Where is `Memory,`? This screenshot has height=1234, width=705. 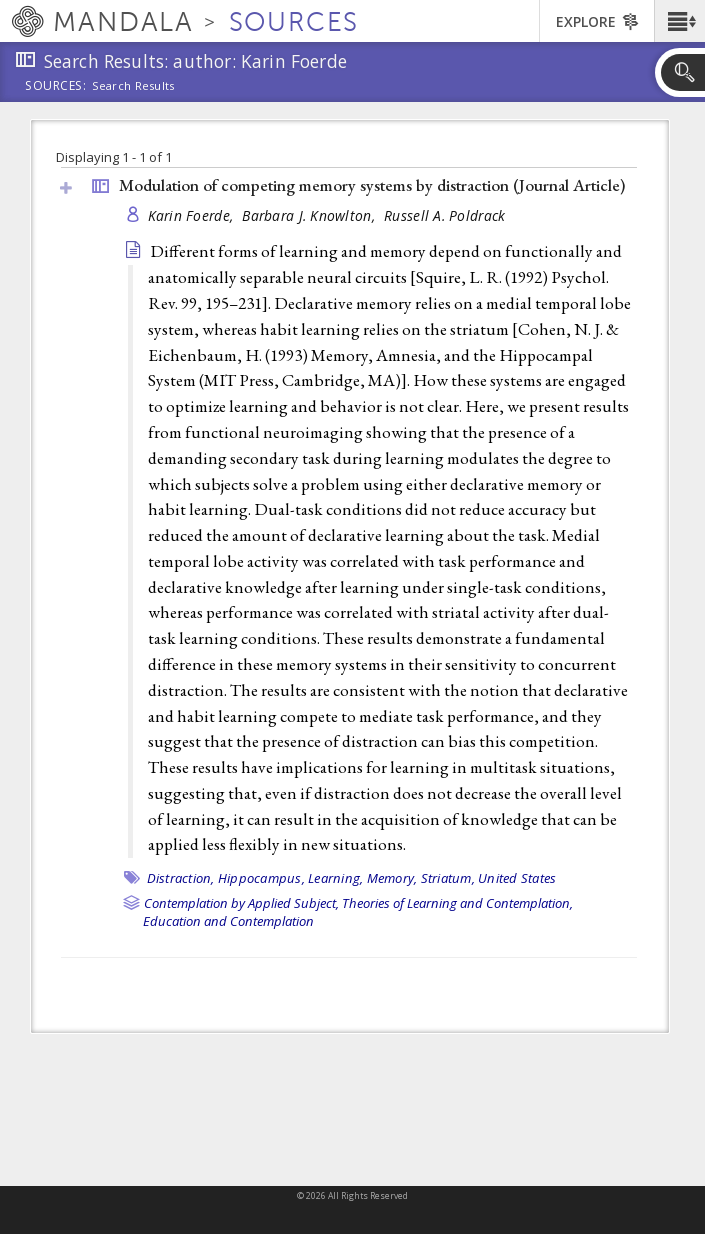 Memory, is located at coordinates (392, 878).